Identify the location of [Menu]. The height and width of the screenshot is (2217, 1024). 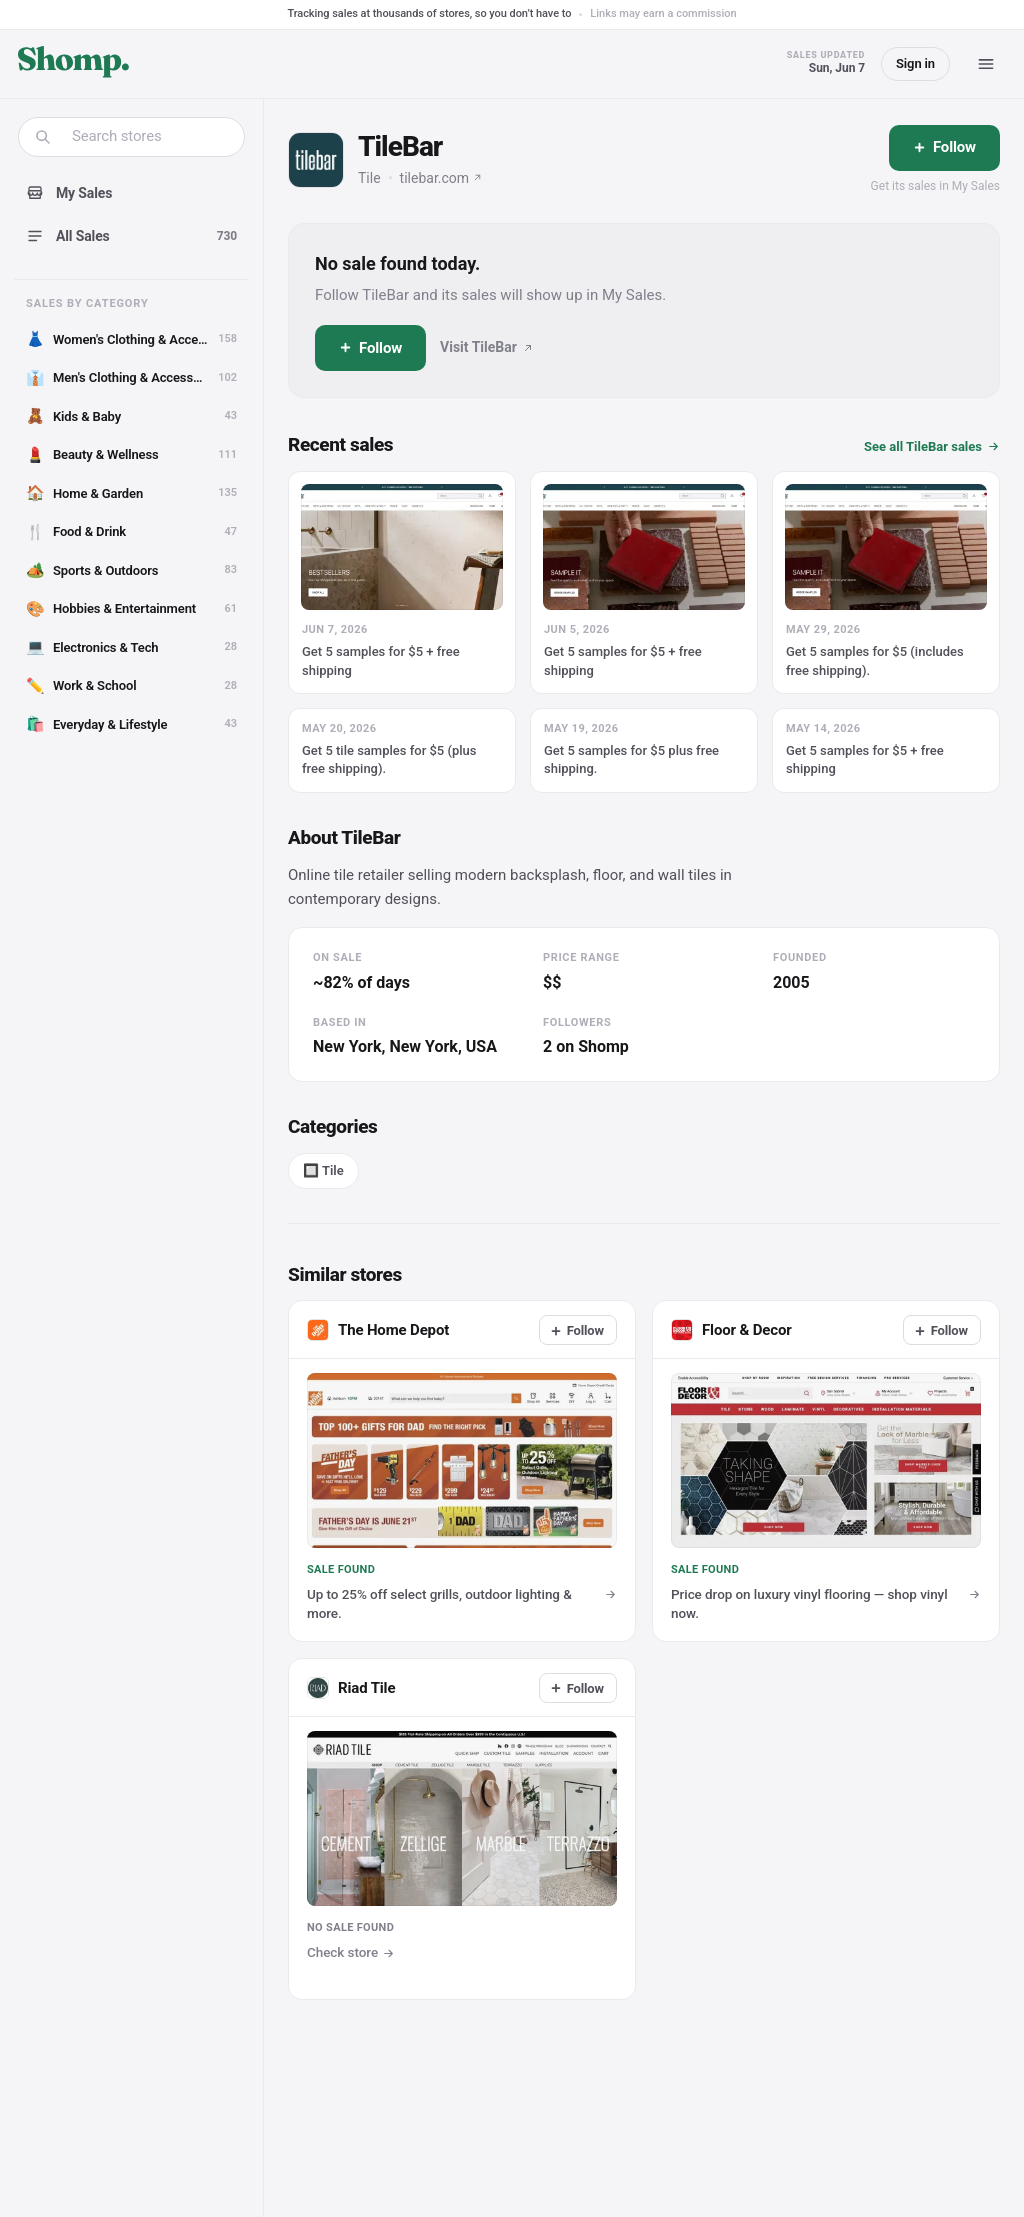
(986, 64).